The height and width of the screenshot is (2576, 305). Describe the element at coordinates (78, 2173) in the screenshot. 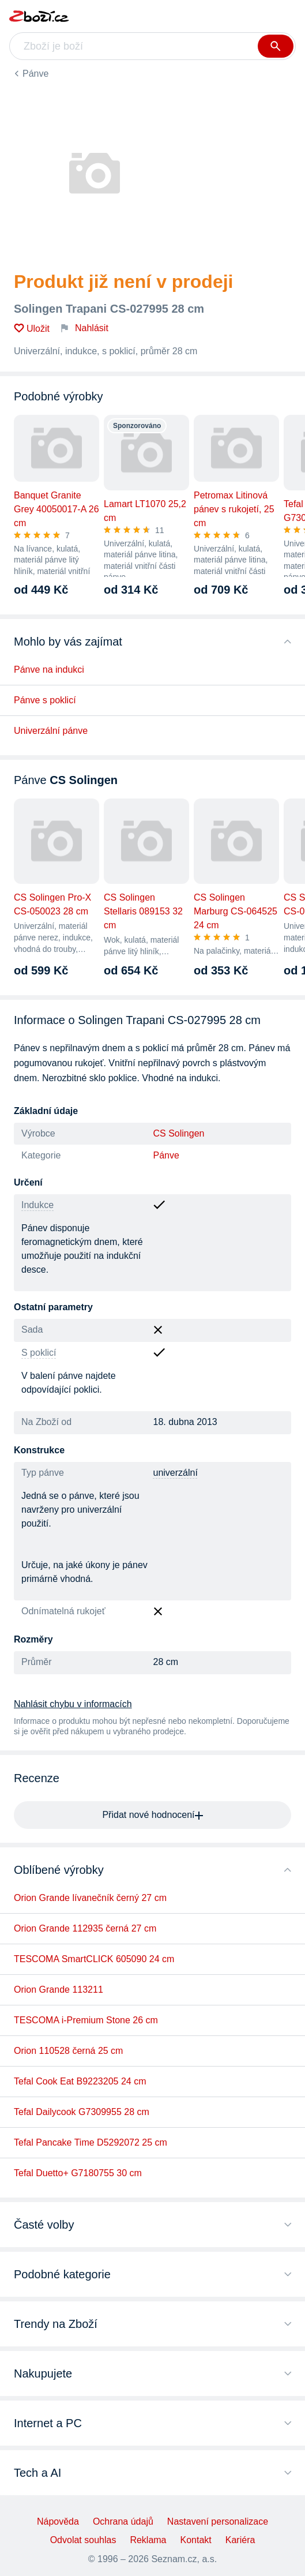

I see `Tefal Duetto+ G7180755 30 cm` at that location.